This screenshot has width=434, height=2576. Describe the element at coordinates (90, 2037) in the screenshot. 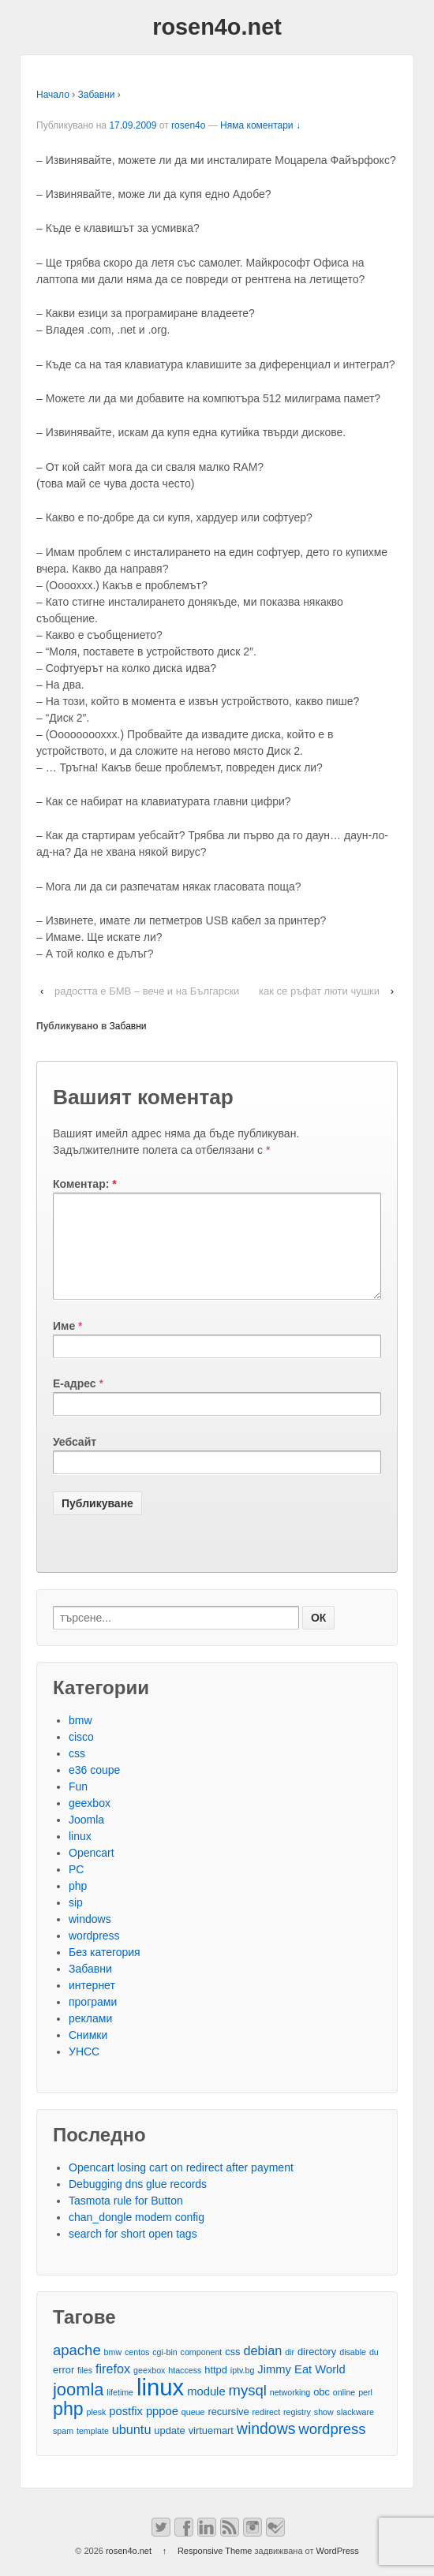

I see `реклами` at that location.